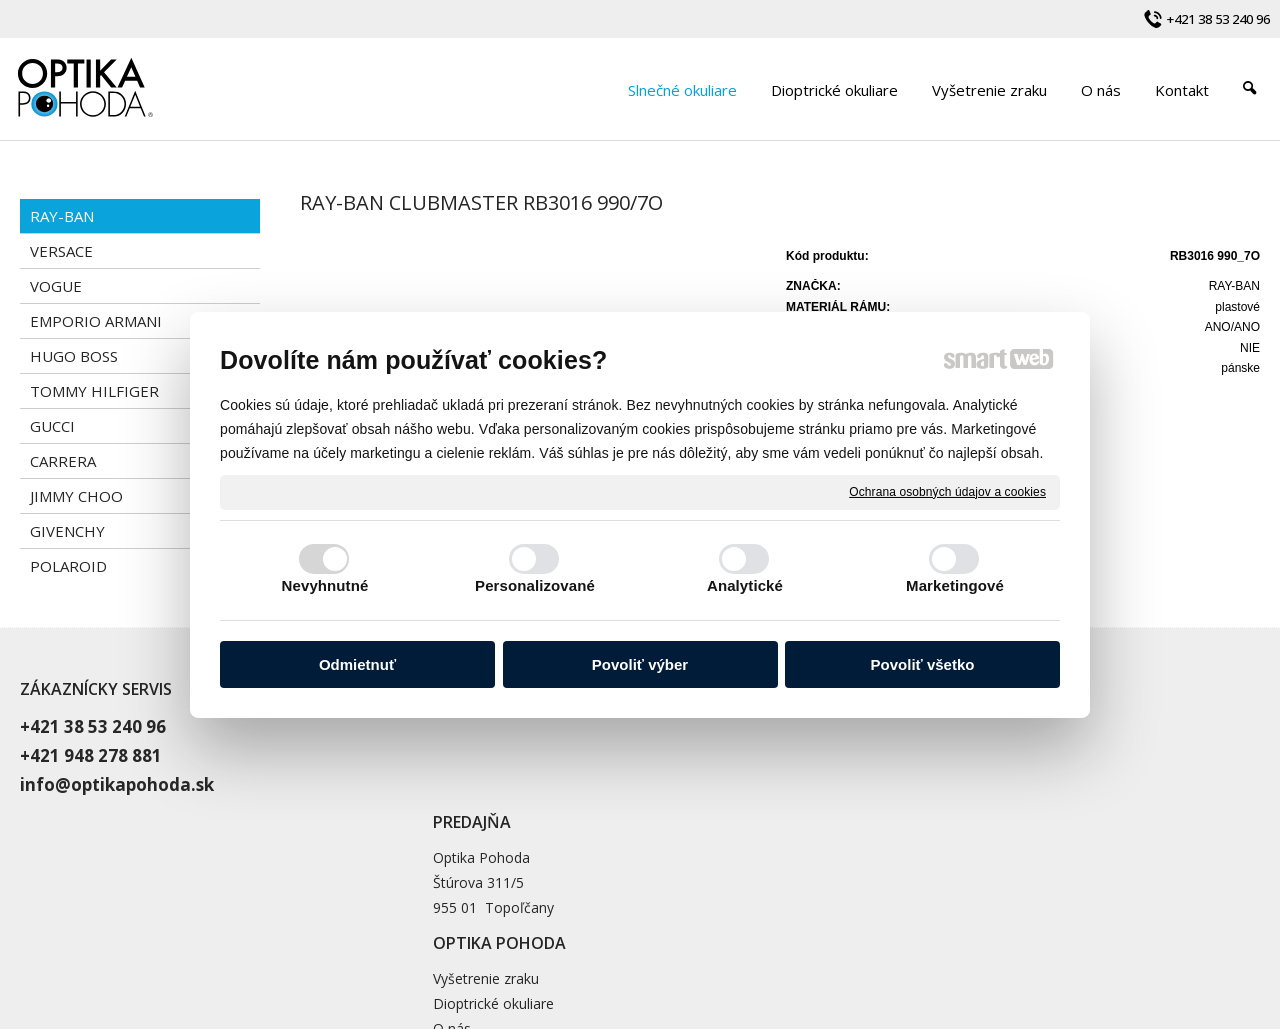 The image size is (1280, 1029). I want to click on Odmietnuť, so click(357, 664).